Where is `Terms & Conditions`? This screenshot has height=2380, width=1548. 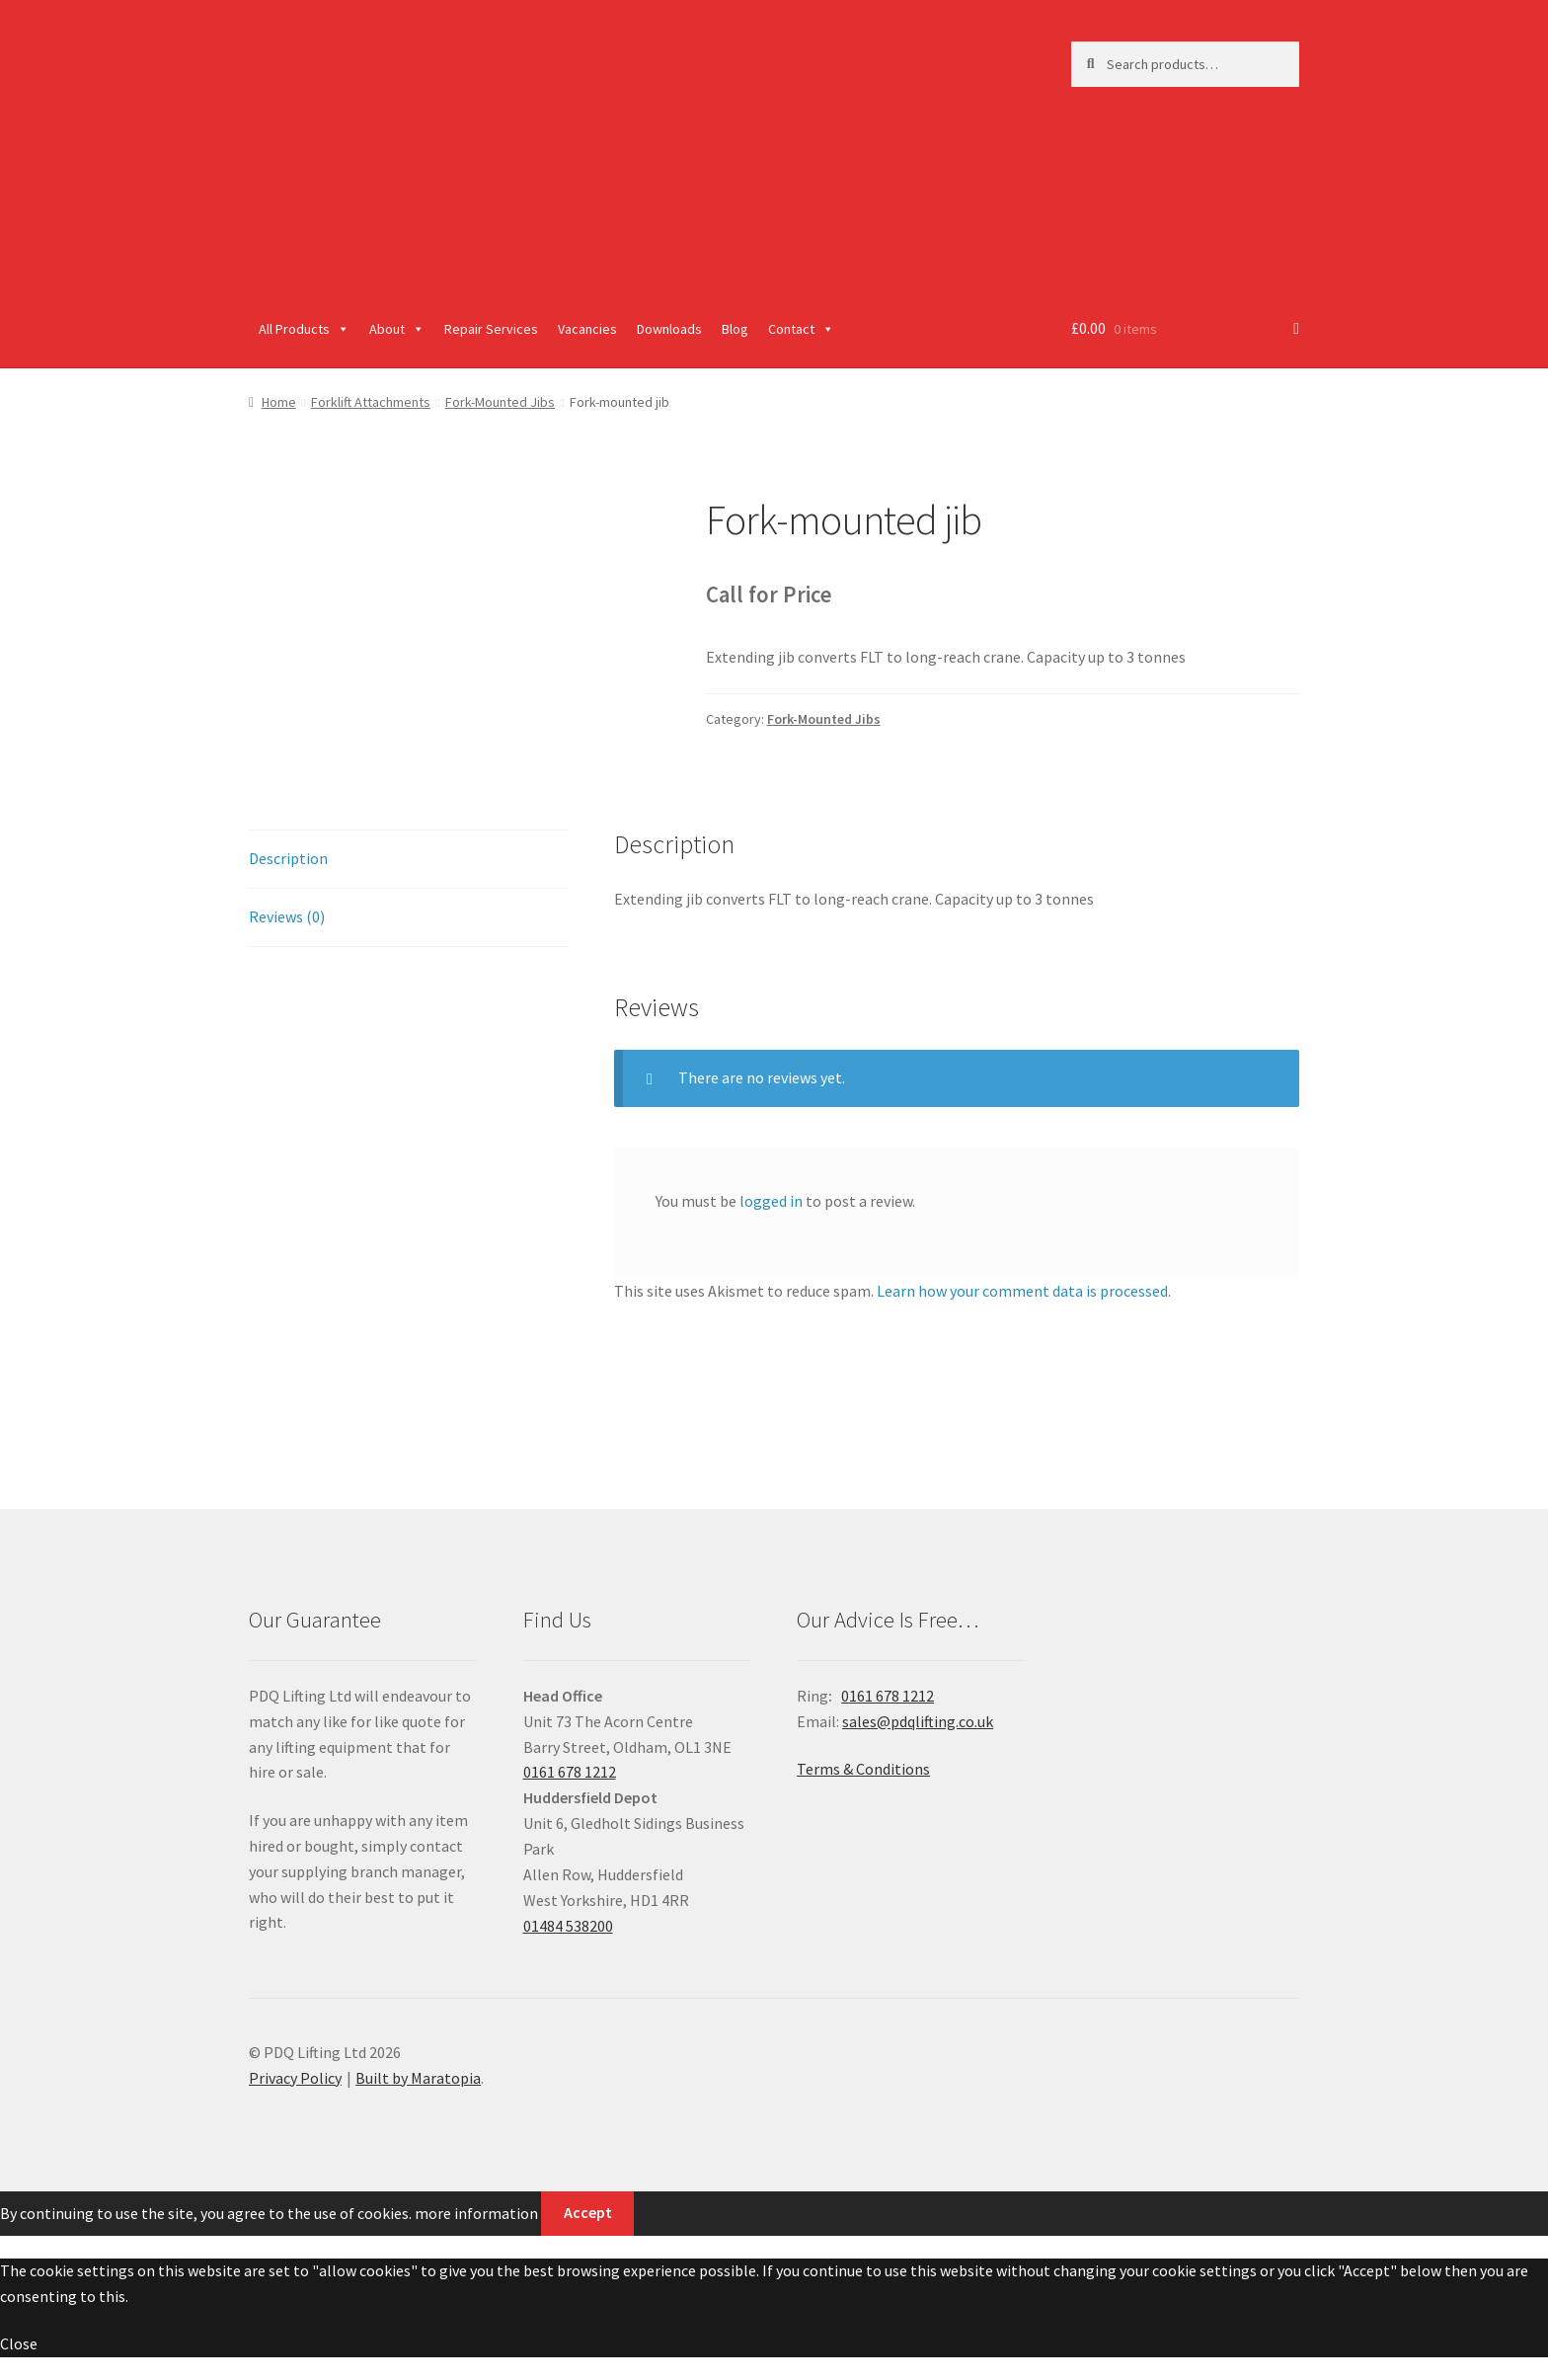
Terms & Conditions is located at coordinates (863, 1769).